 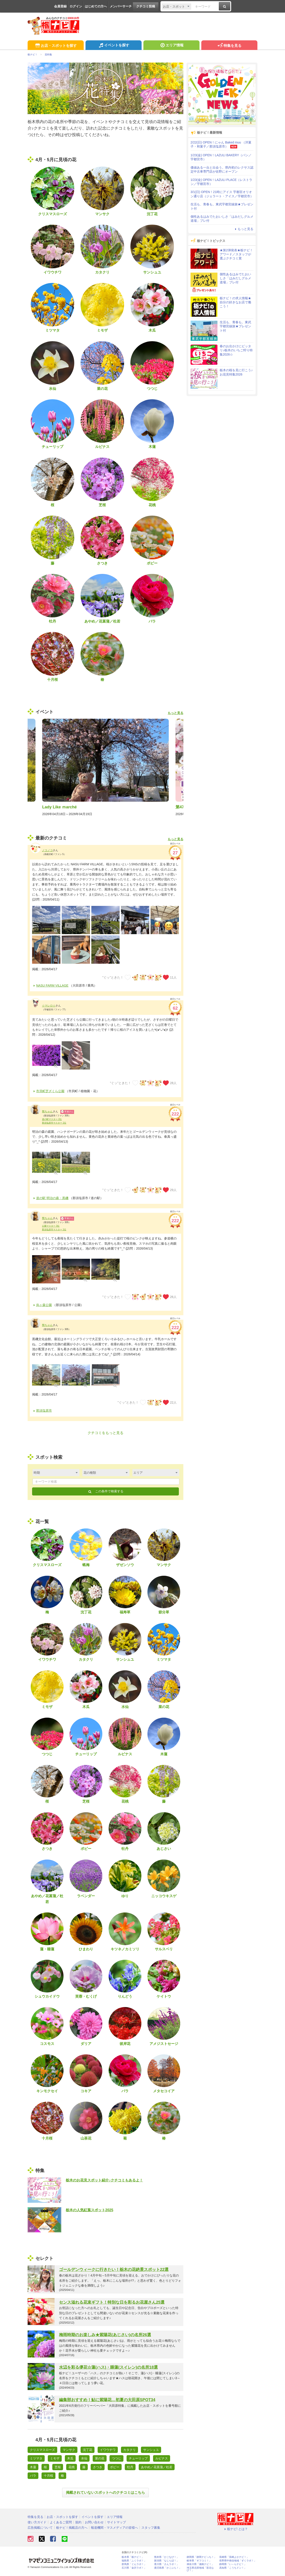 I want to click on イベントを探す, so click(x=113, y=45).